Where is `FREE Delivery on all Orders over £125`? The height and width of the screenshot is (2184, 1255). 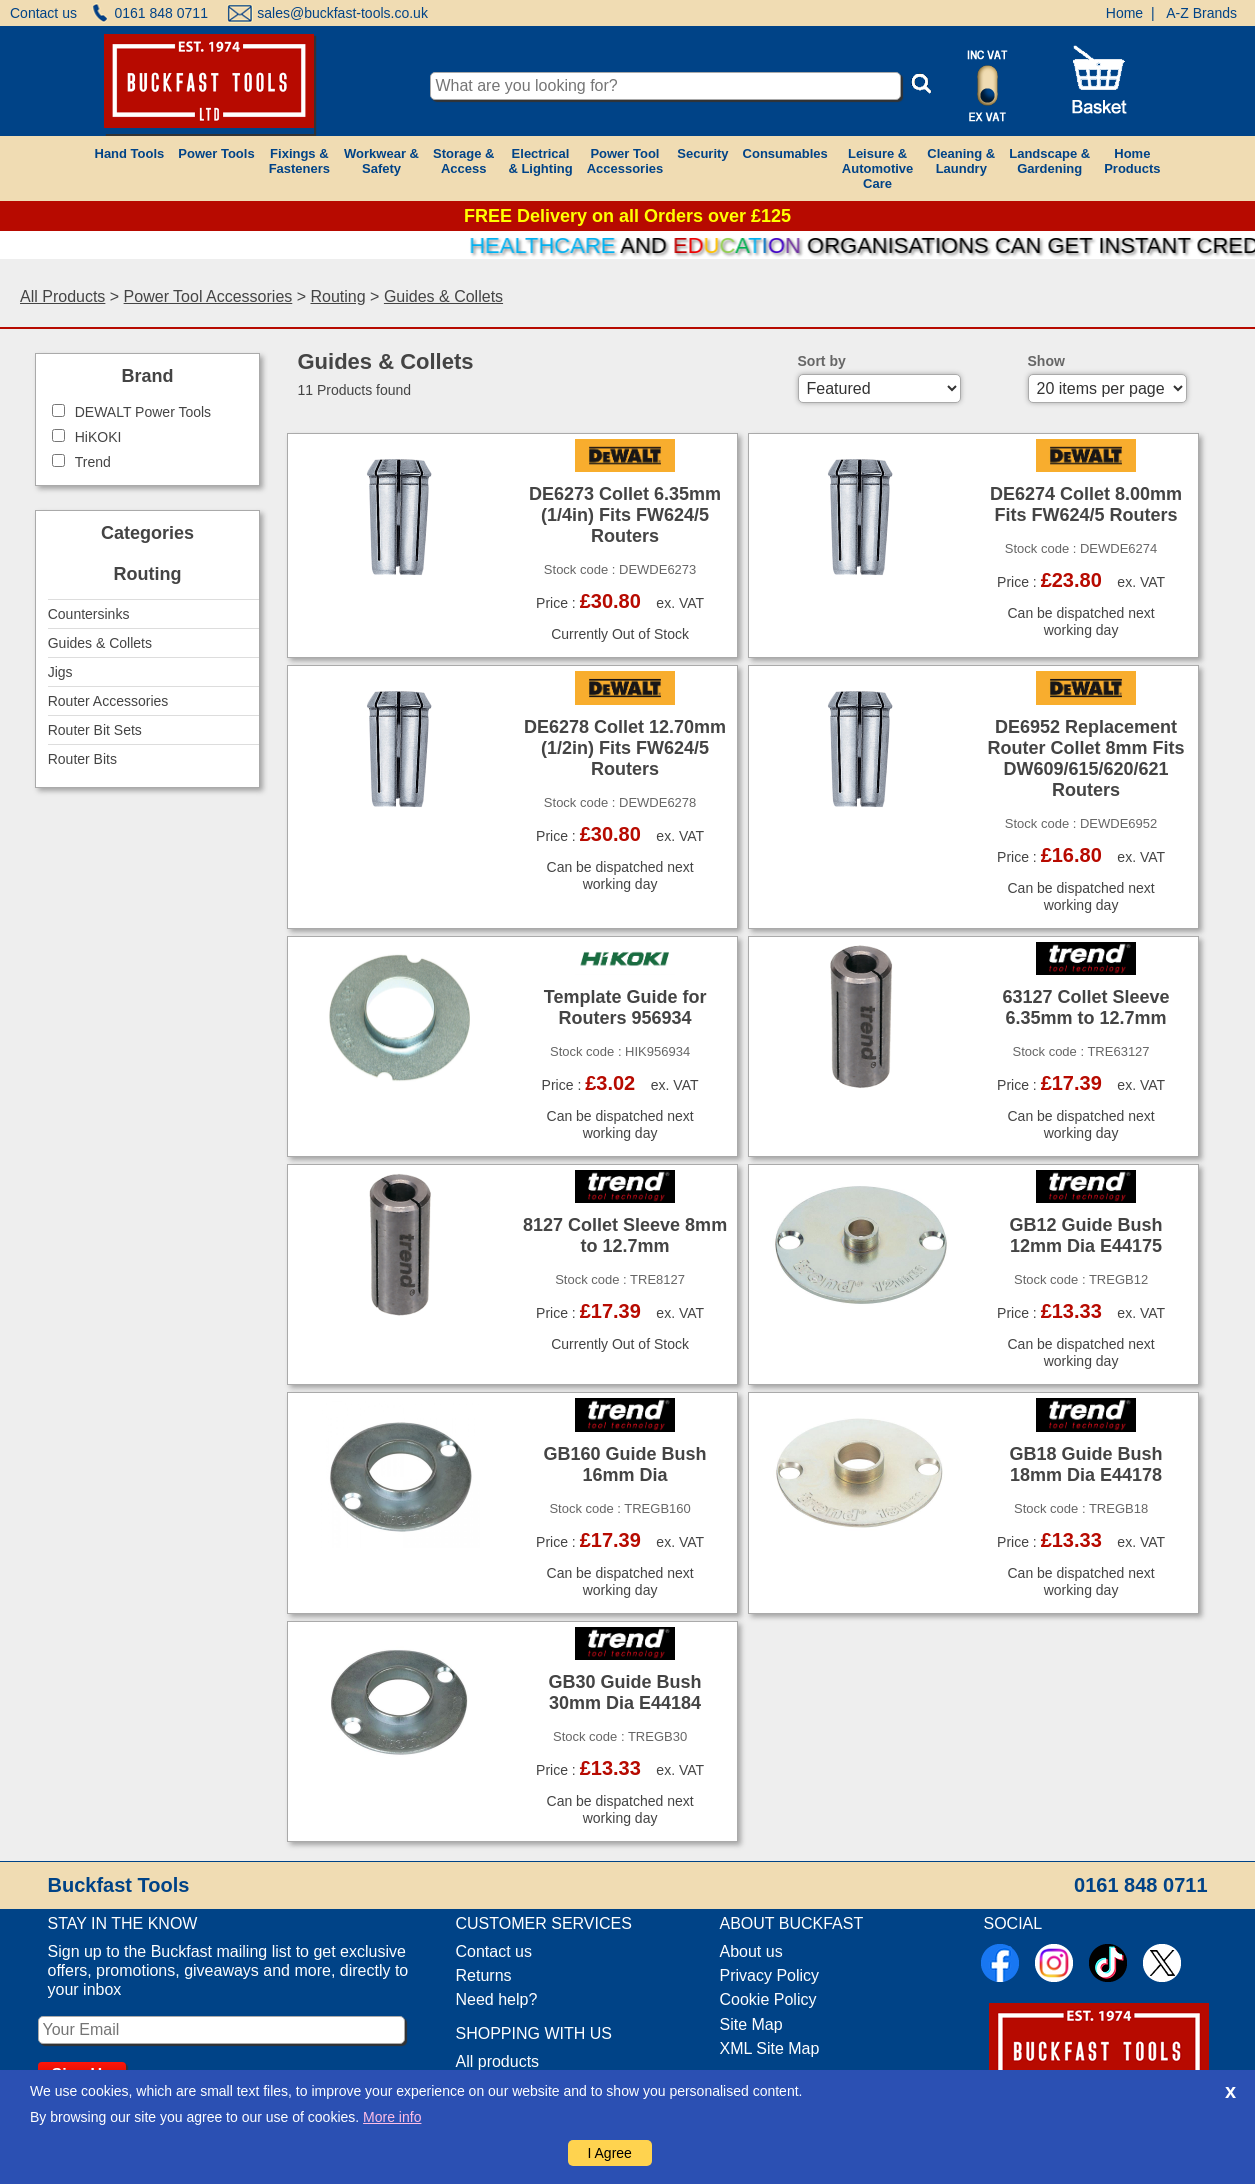
FREE Delivery on all Orders over £125 is located at coordinates (627, 216).